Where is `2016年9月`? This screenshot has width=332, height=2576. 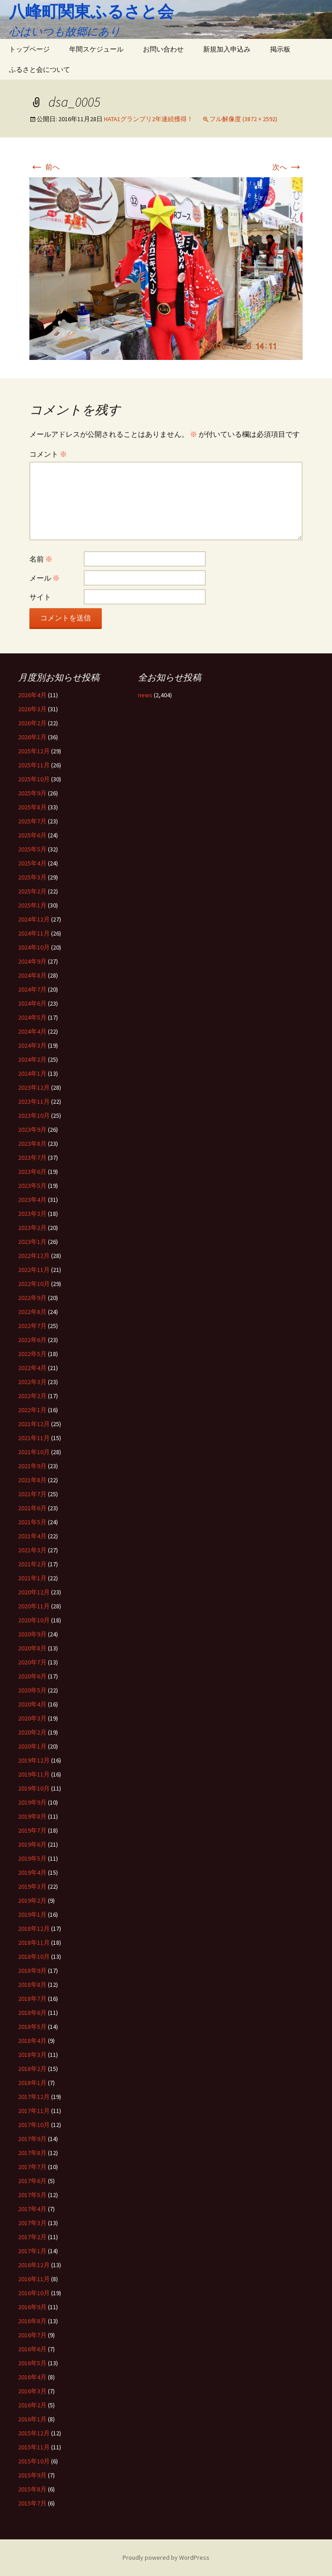
2016年9月 is located at coordinates (32, 2307).